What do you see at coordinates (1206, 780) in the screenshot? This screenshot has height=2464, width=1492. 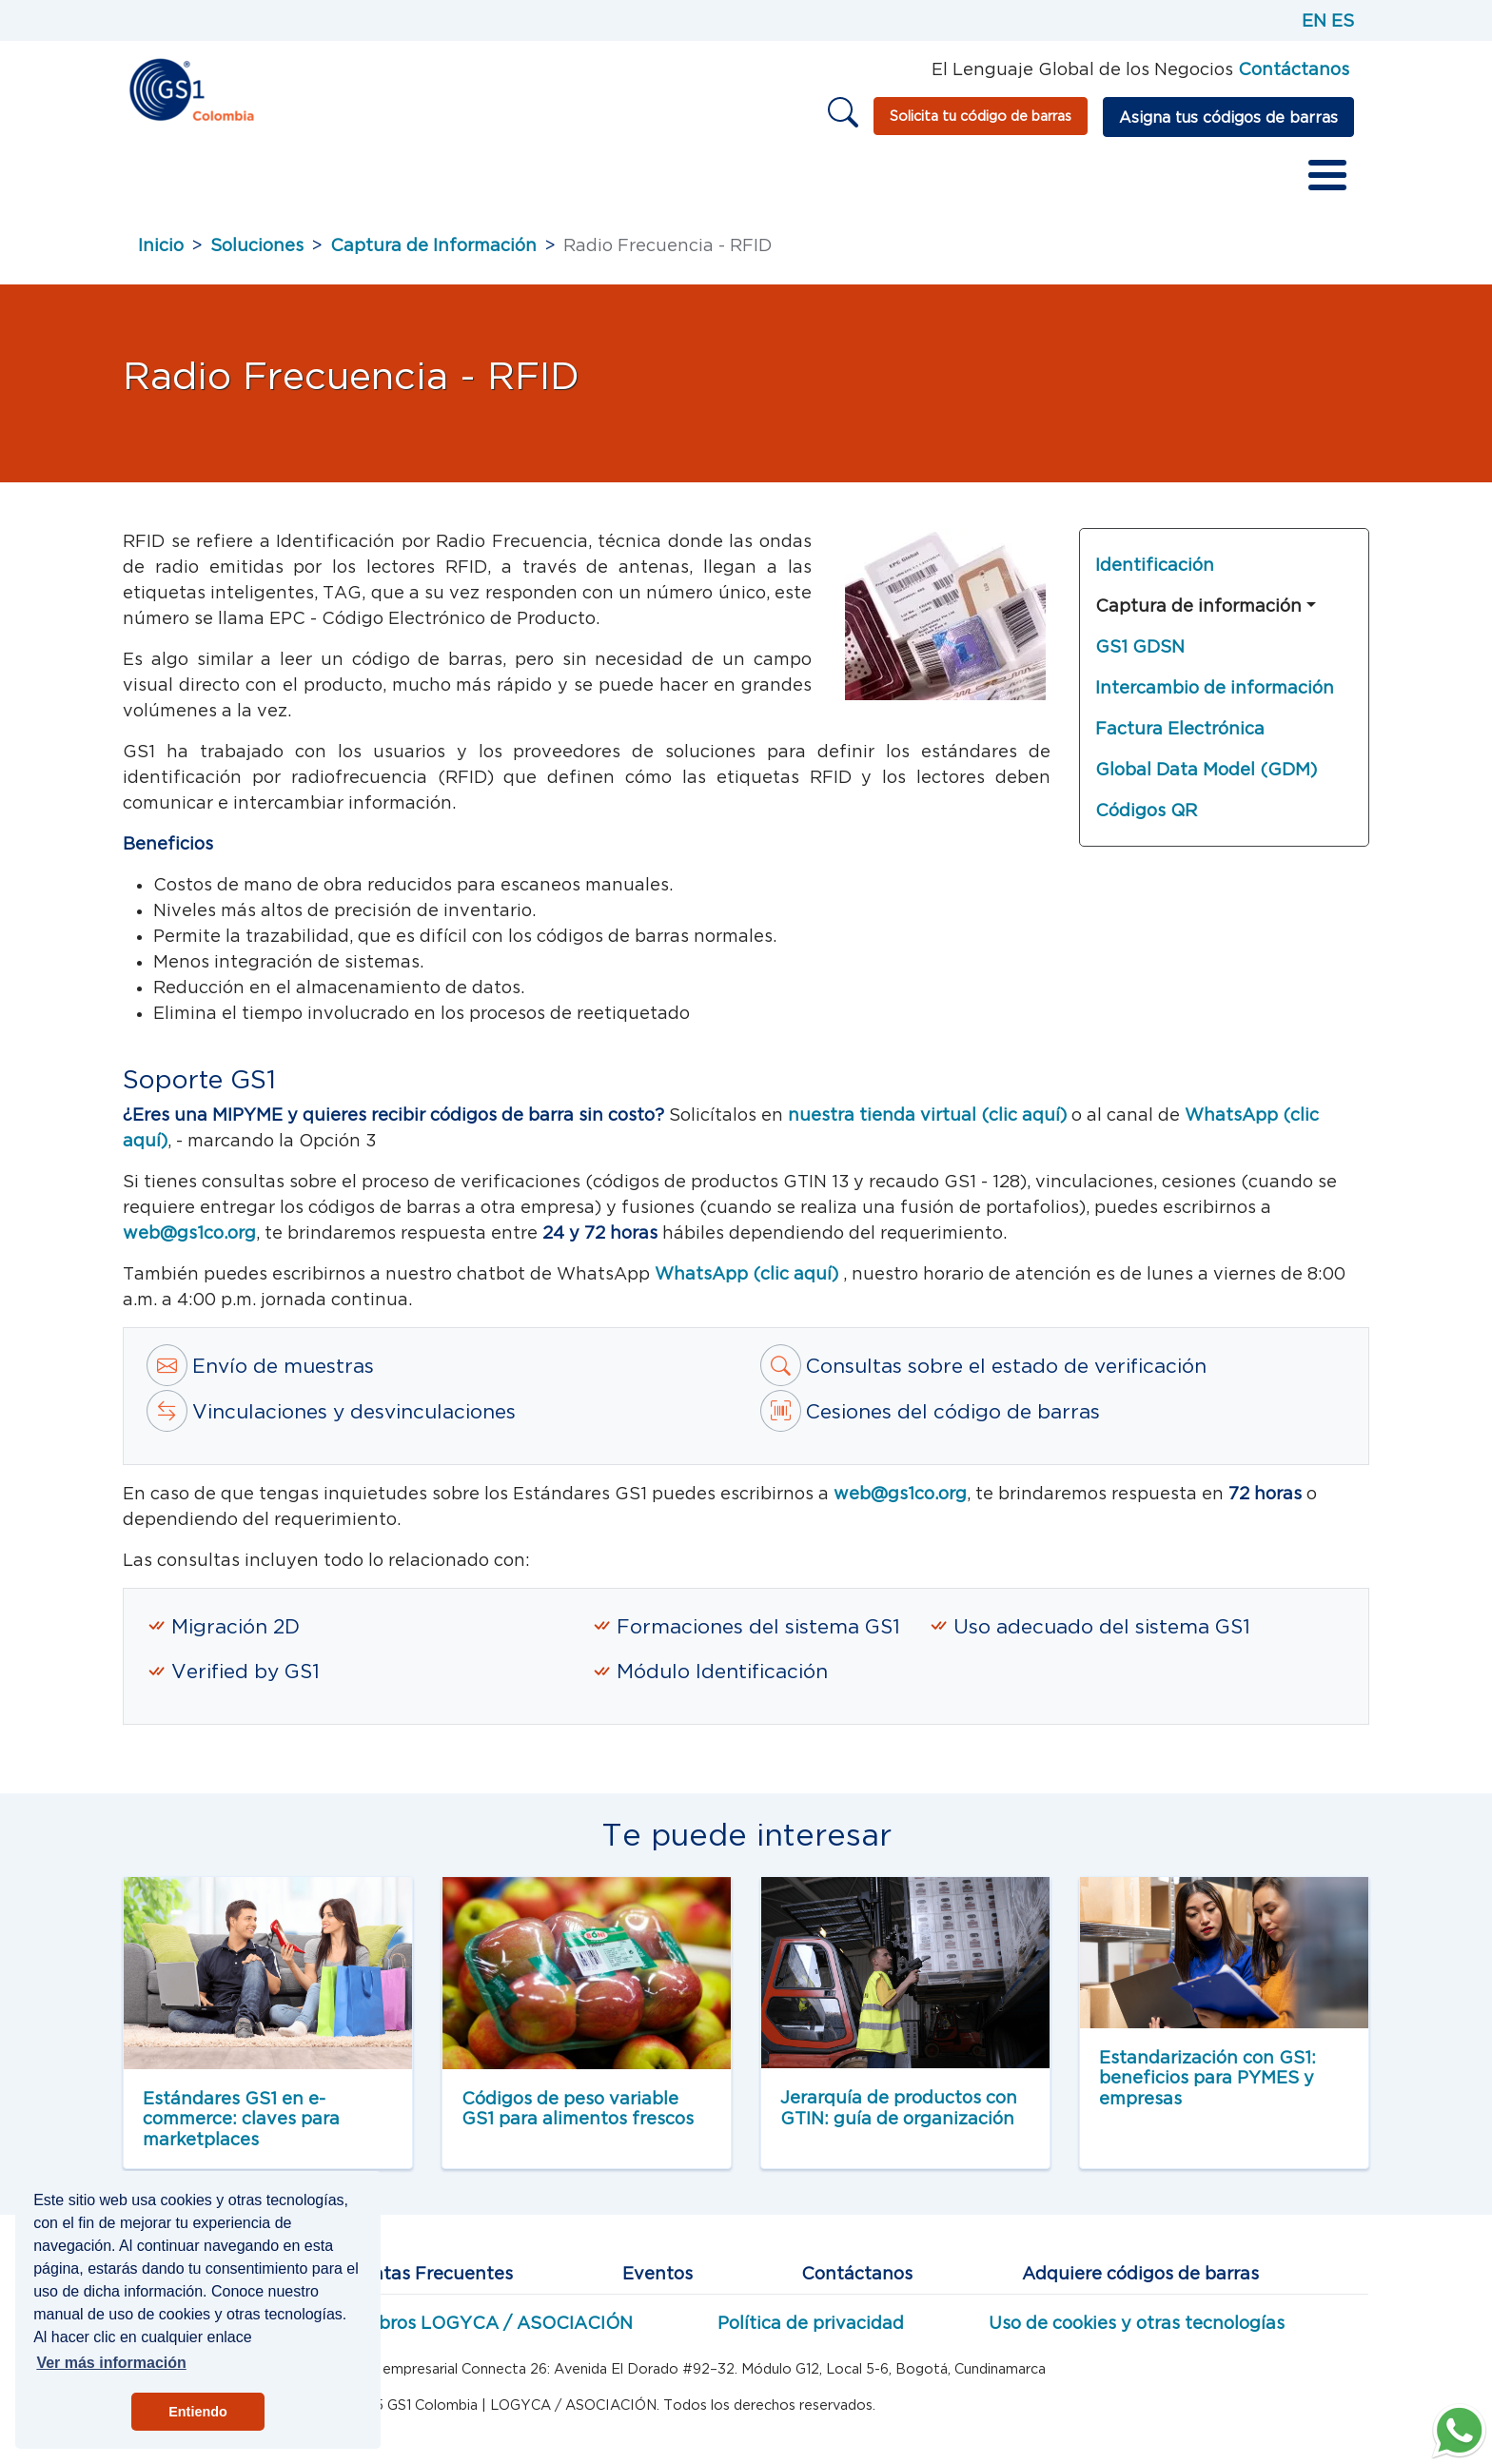 I see `Global Data Model (GDM)` at bounding box center [1206, 780].